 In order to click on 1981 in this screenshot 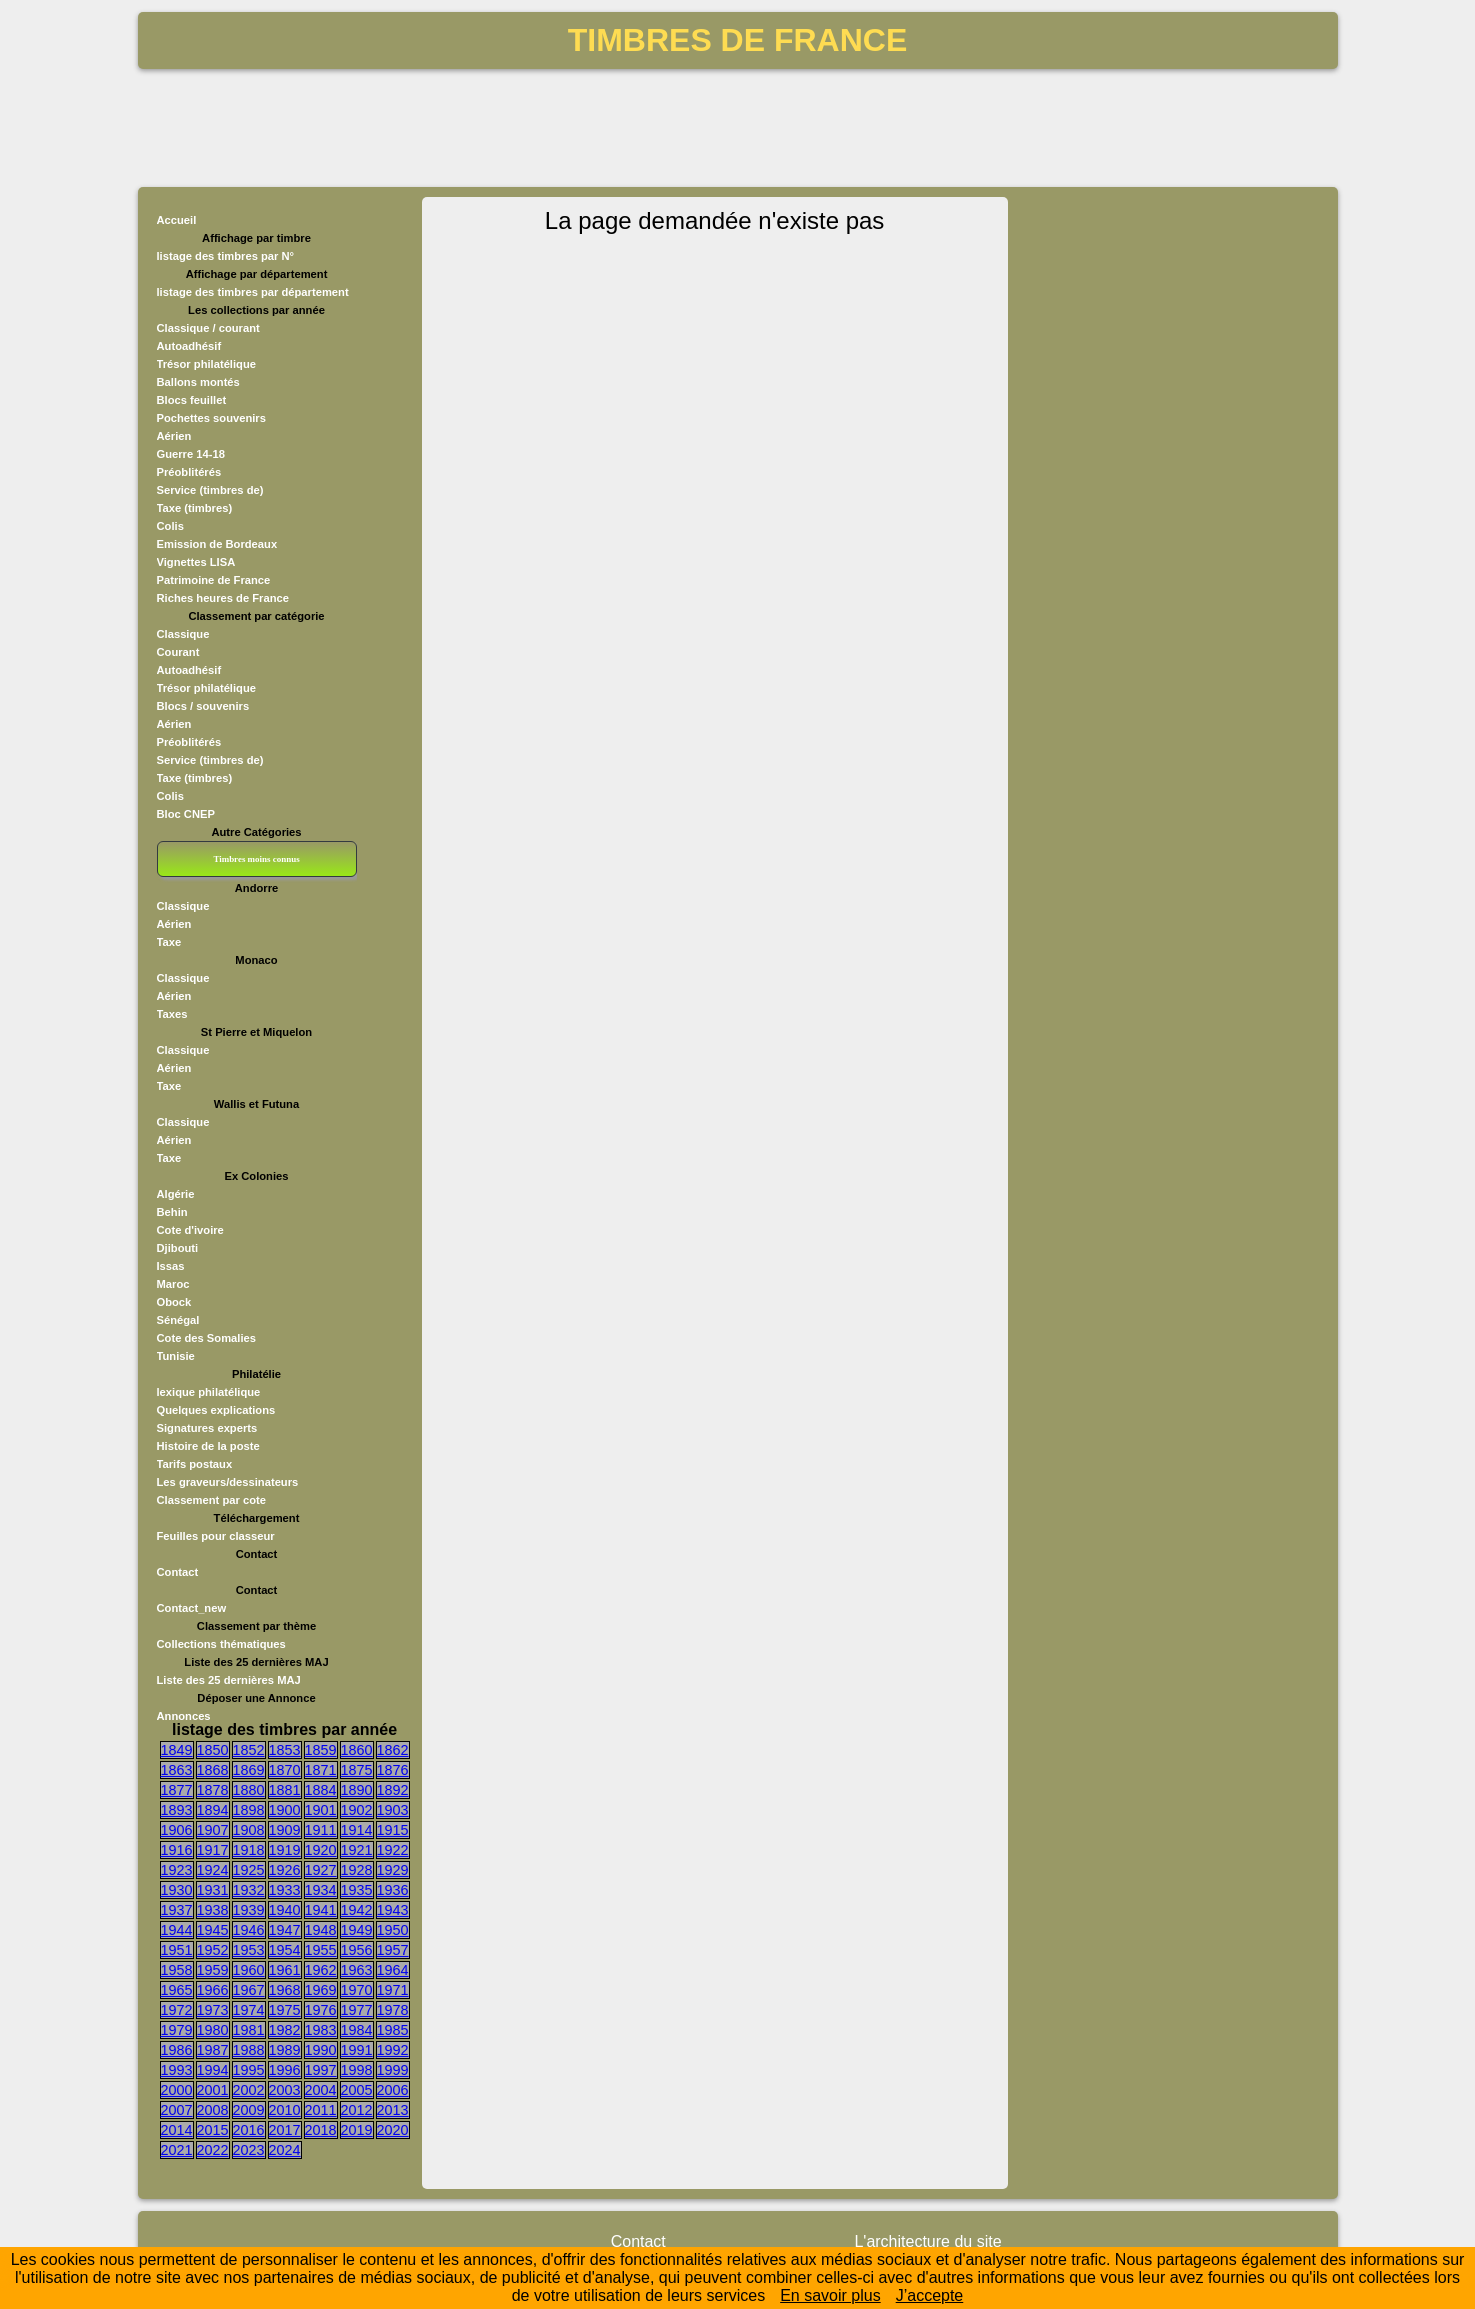, I will do `click(249, 2030)`.